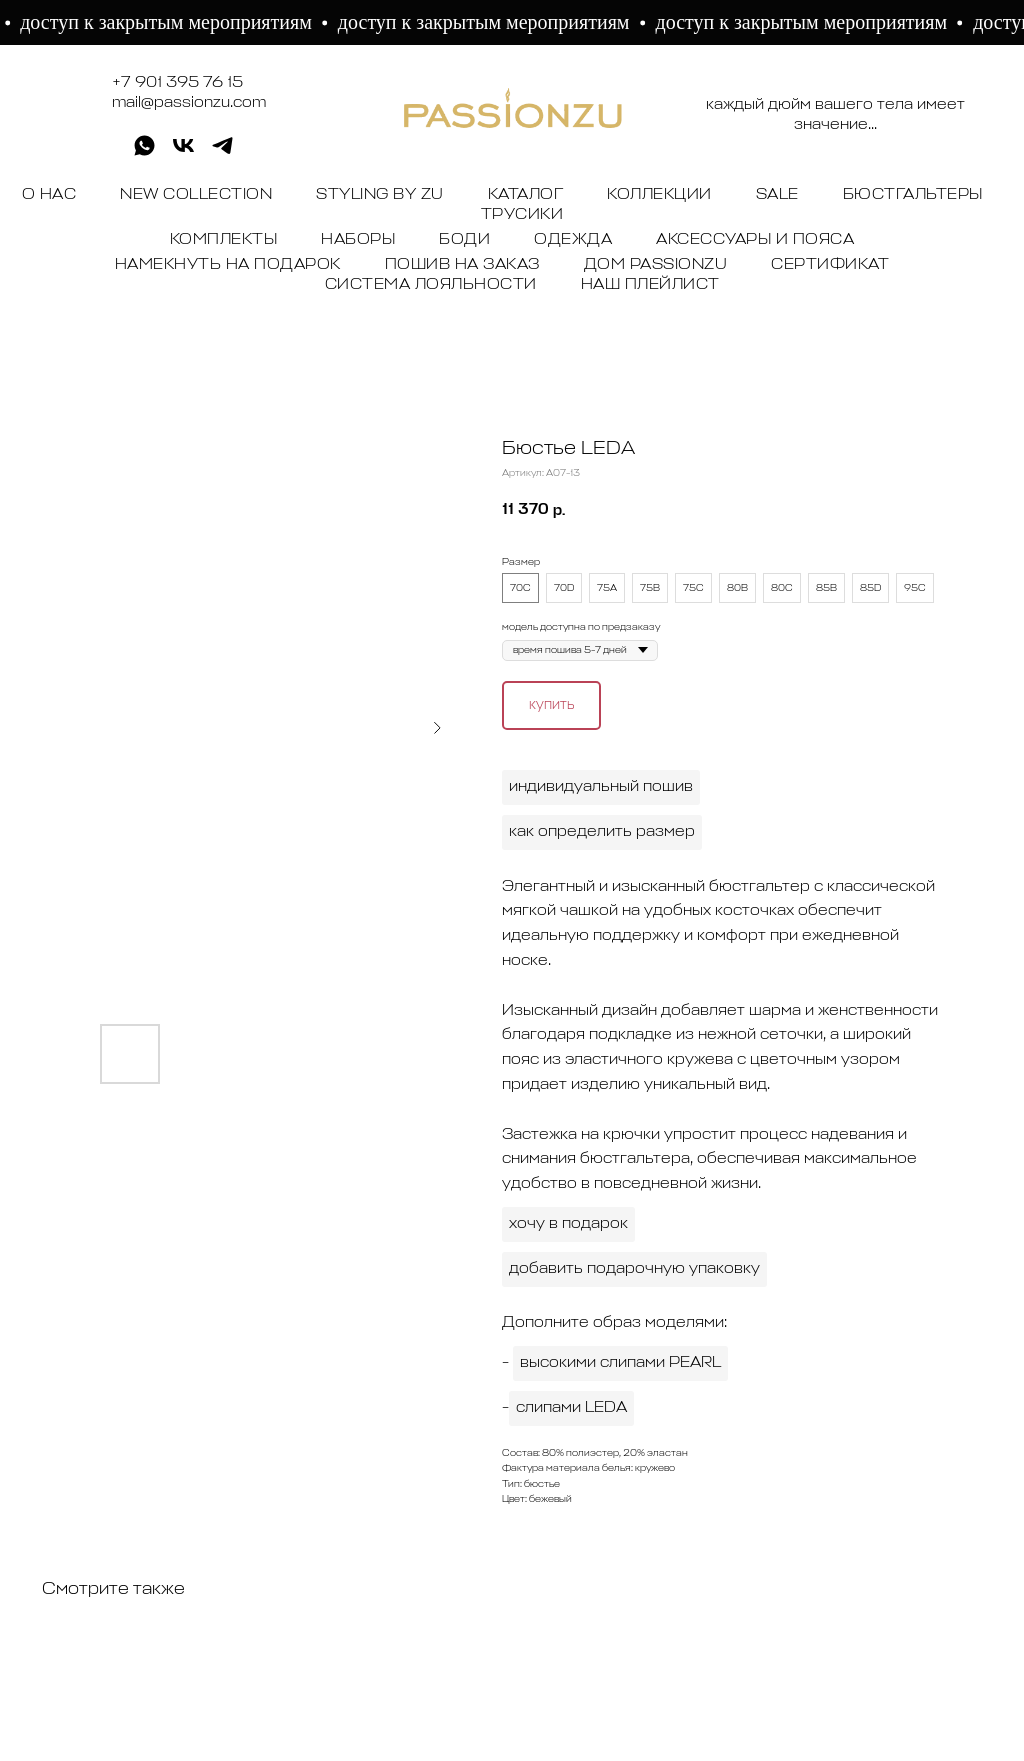 The width and height of the screenshot is (1024, 1761). Describe the element at coordinates (177, 83) in the screenshot. I see `+7 901 395 76 15` at that location.